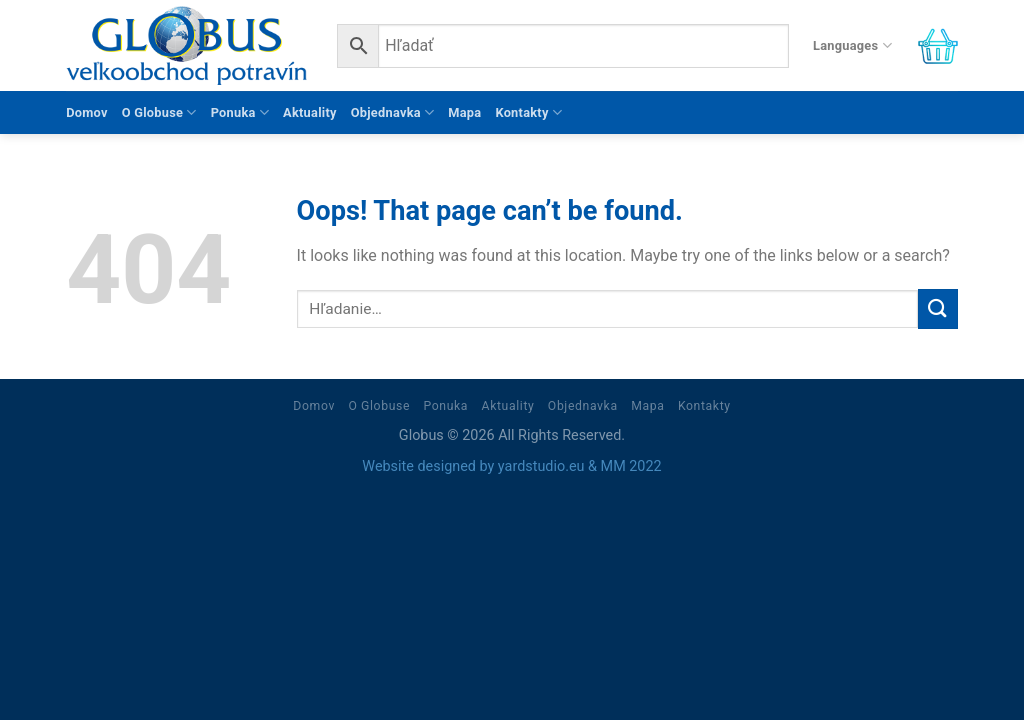  Describe the element at coordinates (938, 308) in the screenshot. I see `[Submit]` at that location.